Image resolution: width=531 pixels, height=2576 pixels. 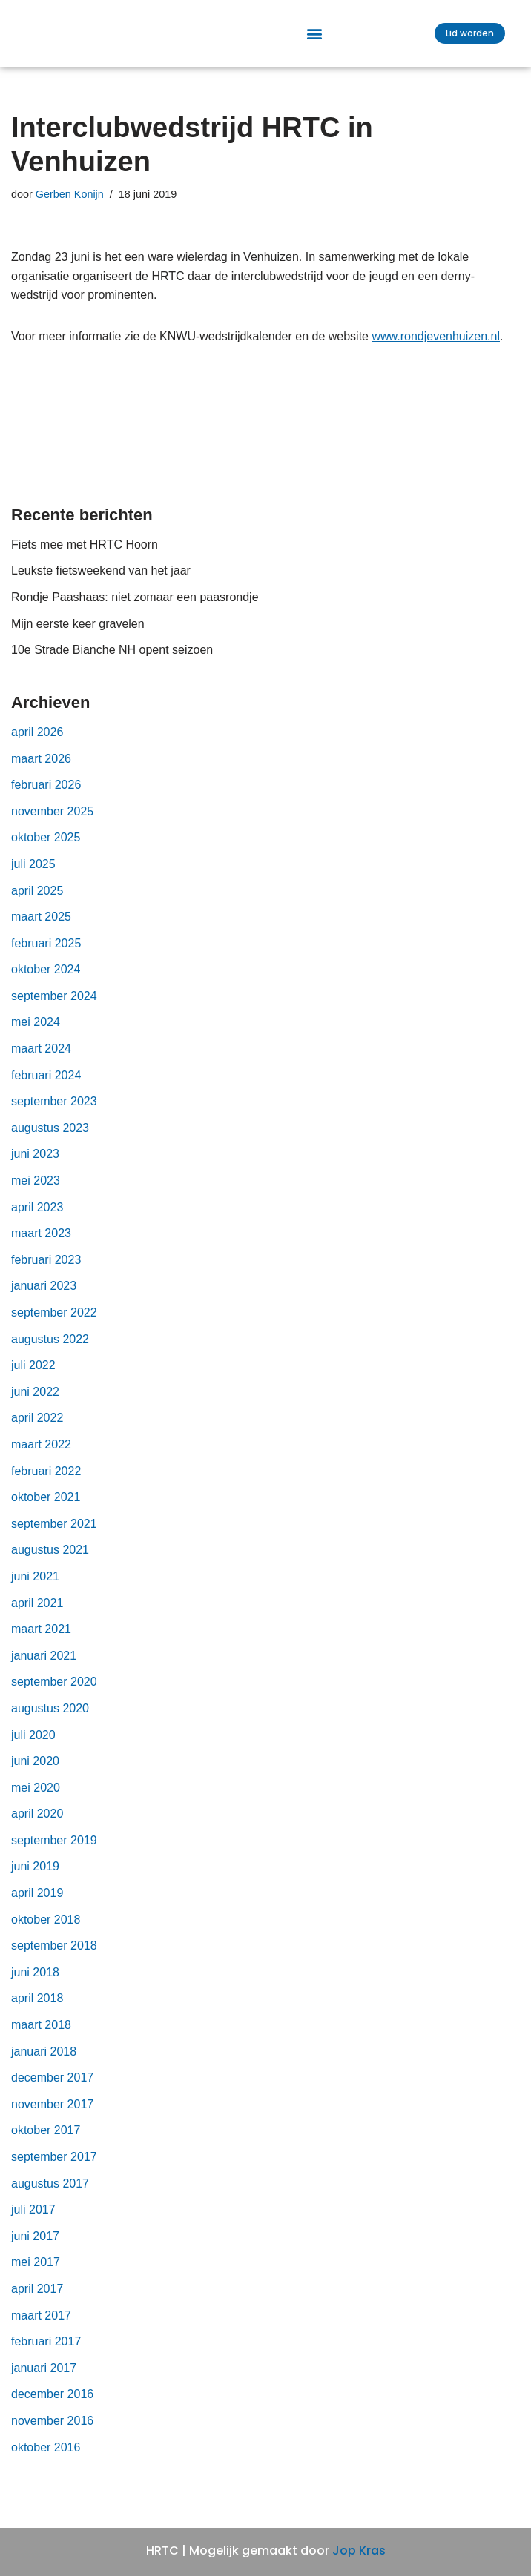 I want to click on maart 2022, so click(x=41, y=1456).